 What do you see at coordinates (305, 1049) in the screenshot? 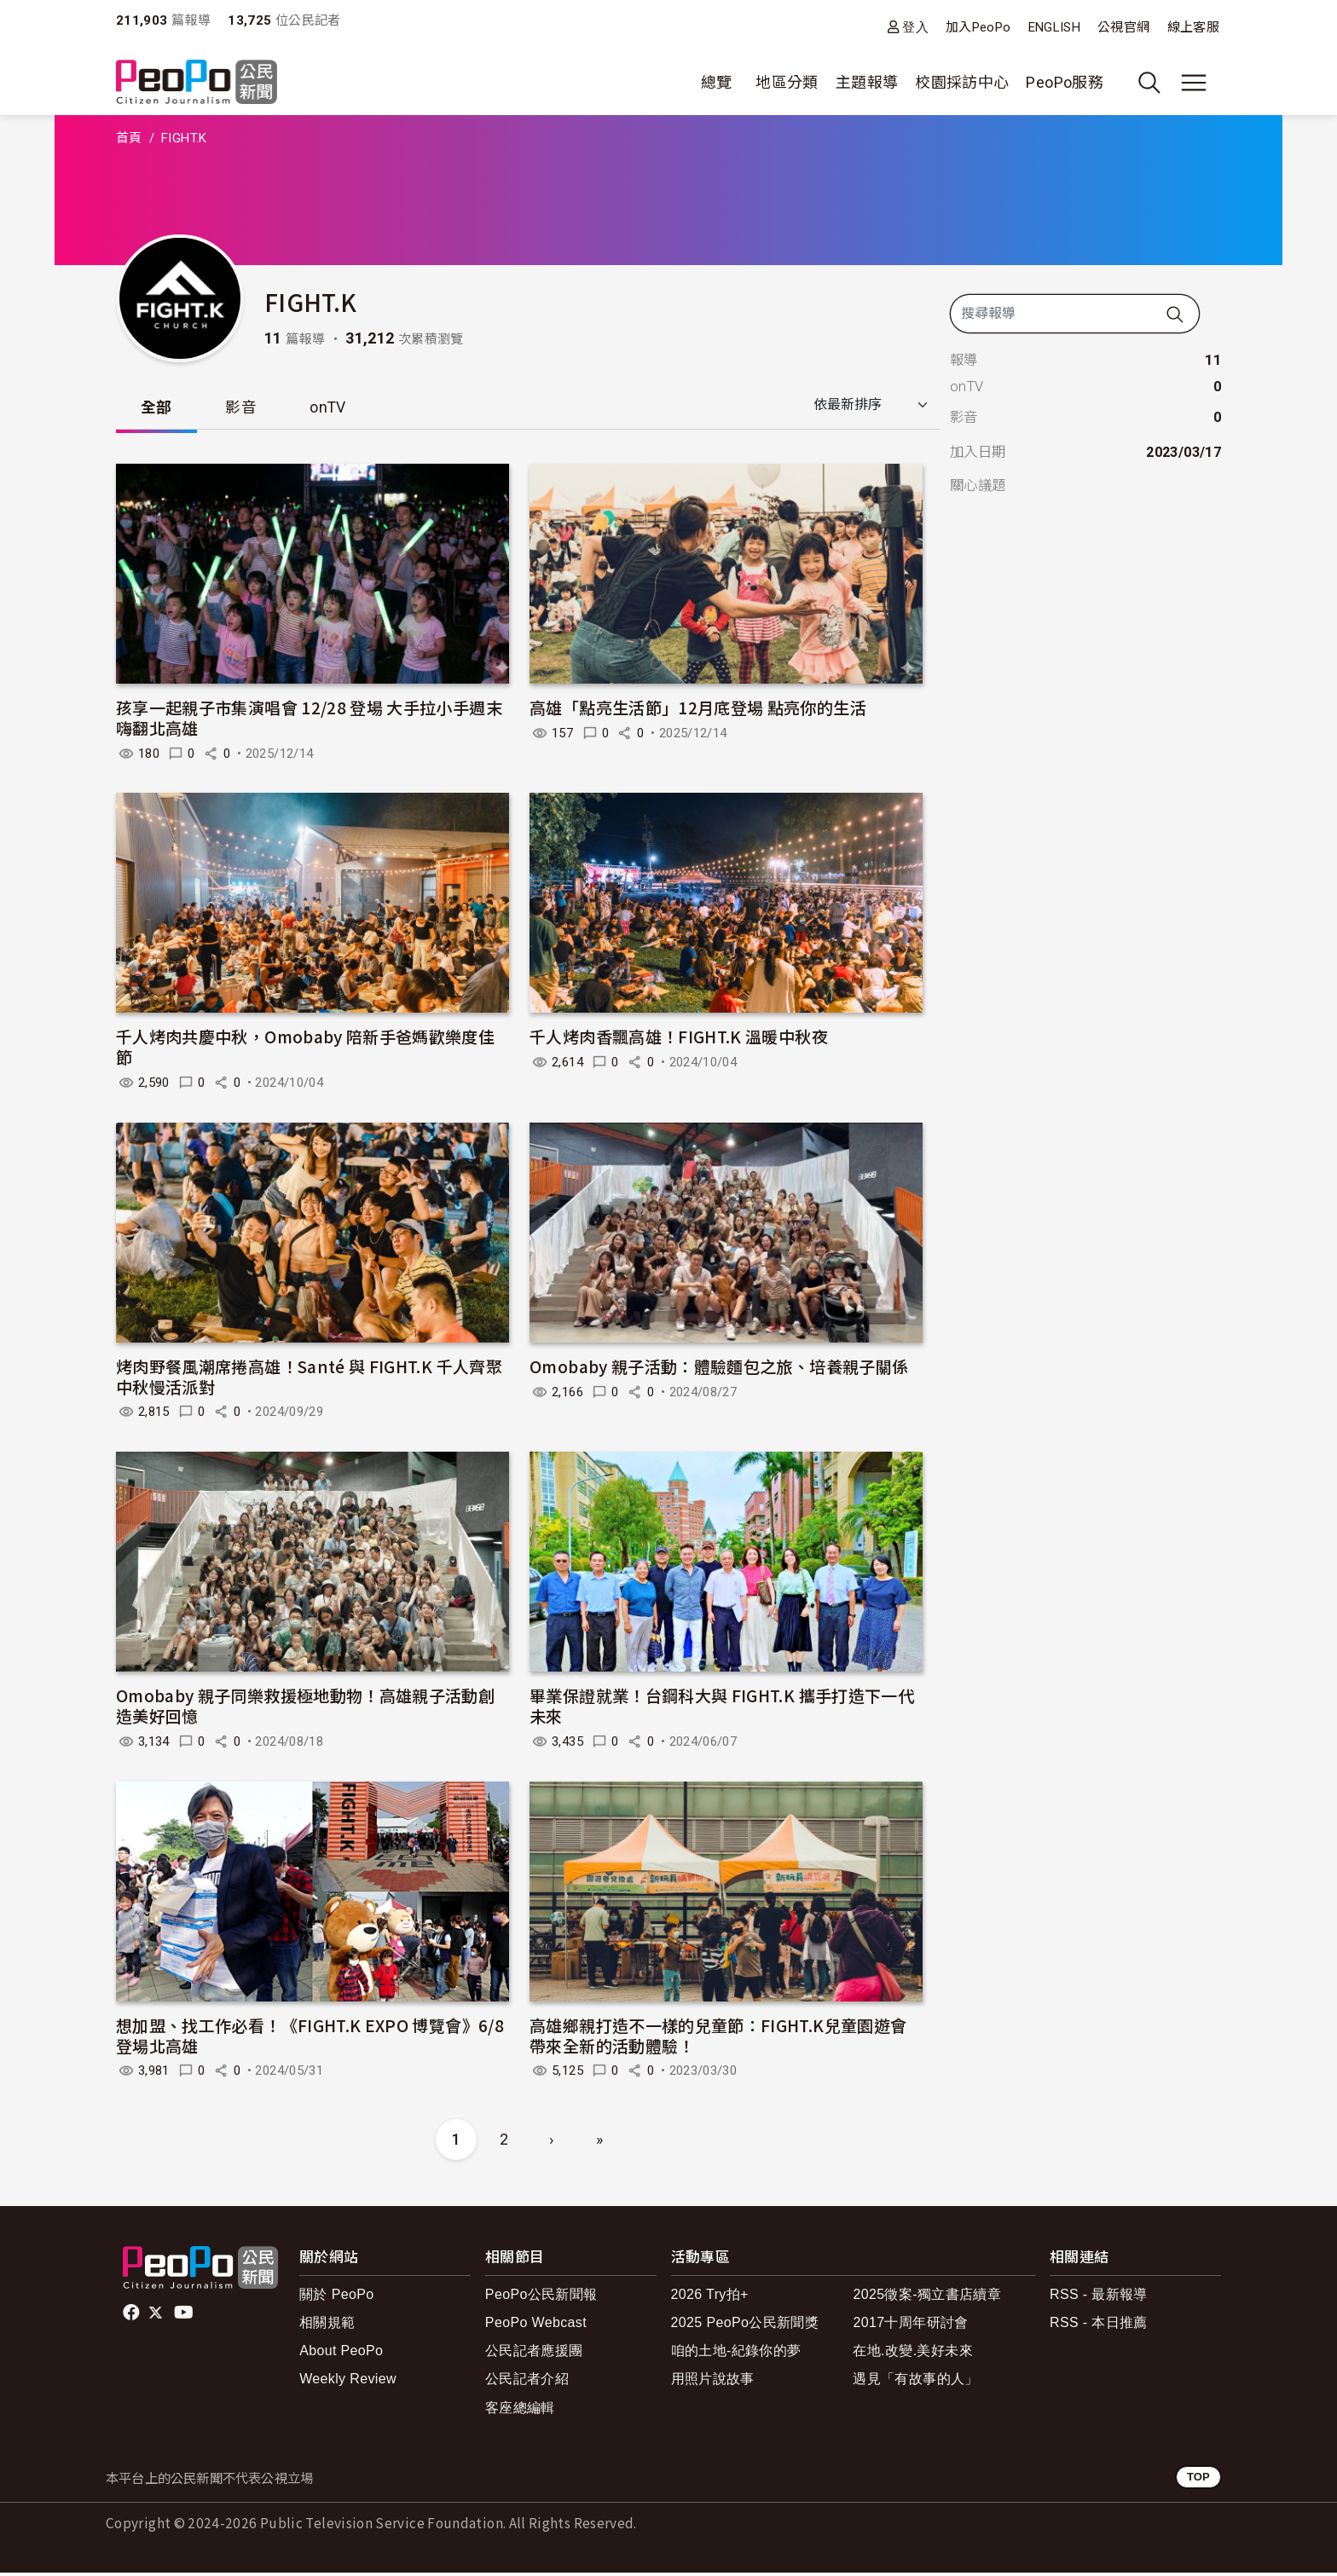
I see `千人烤肉共慶中秋，Omobaby 陪新手爸媽歡樂度佳節` at bounding box center [305, 1049].